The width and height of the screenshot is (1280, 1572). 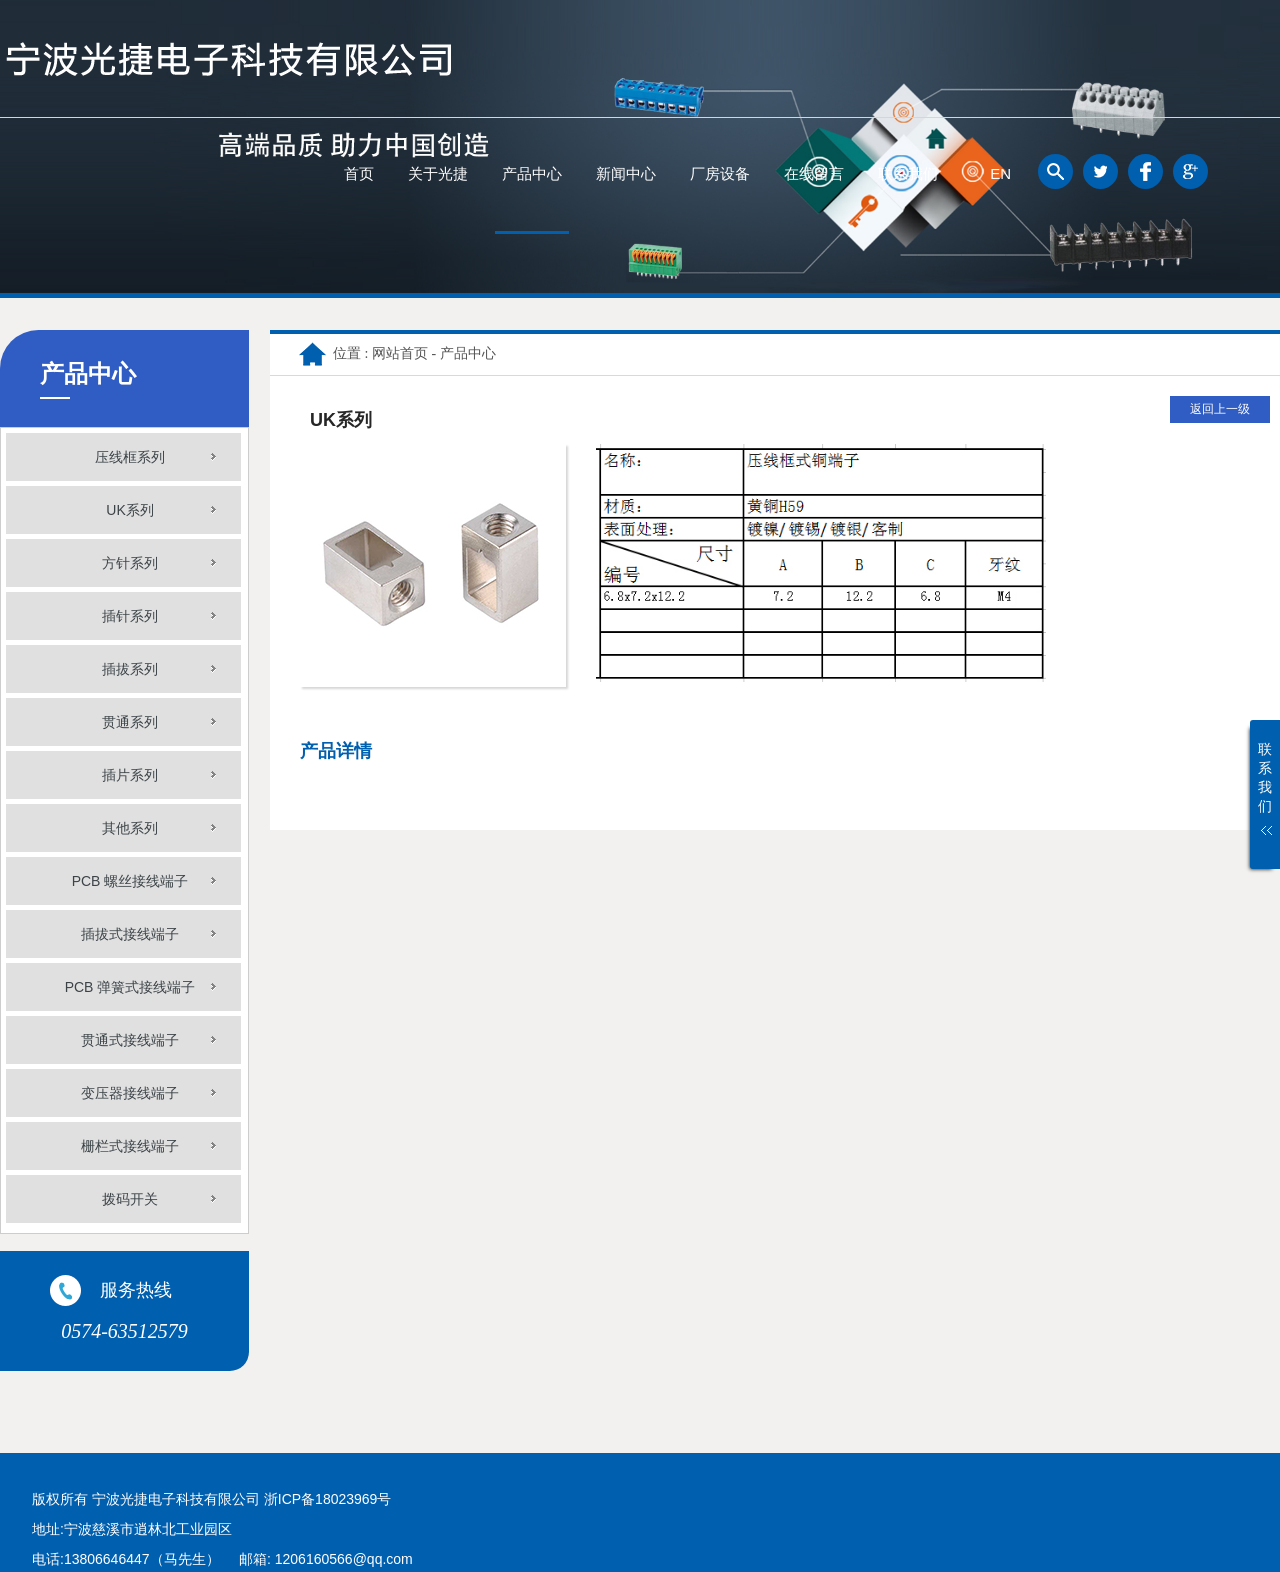 I want to click on 贯通系列, so click(x=130, y=722).